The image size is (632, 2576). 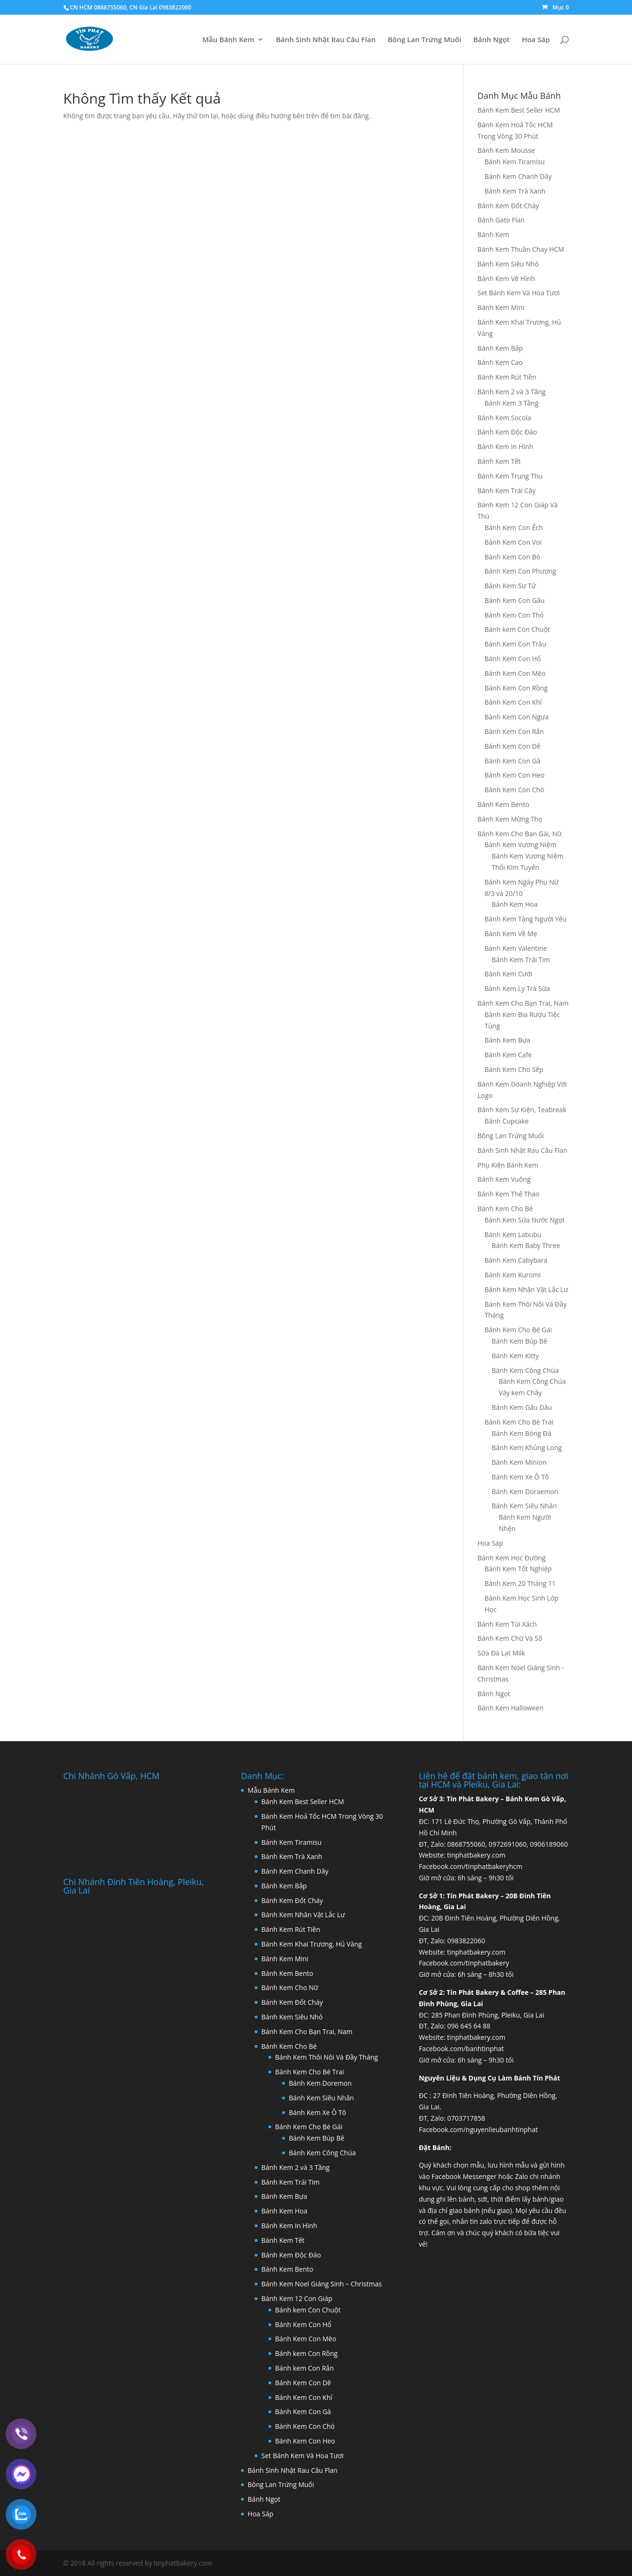 What do you see at coordinates (515, 600) in the screenshot?
I see `Bánh Kem Con Gấu` at bounding box center [515, 600].